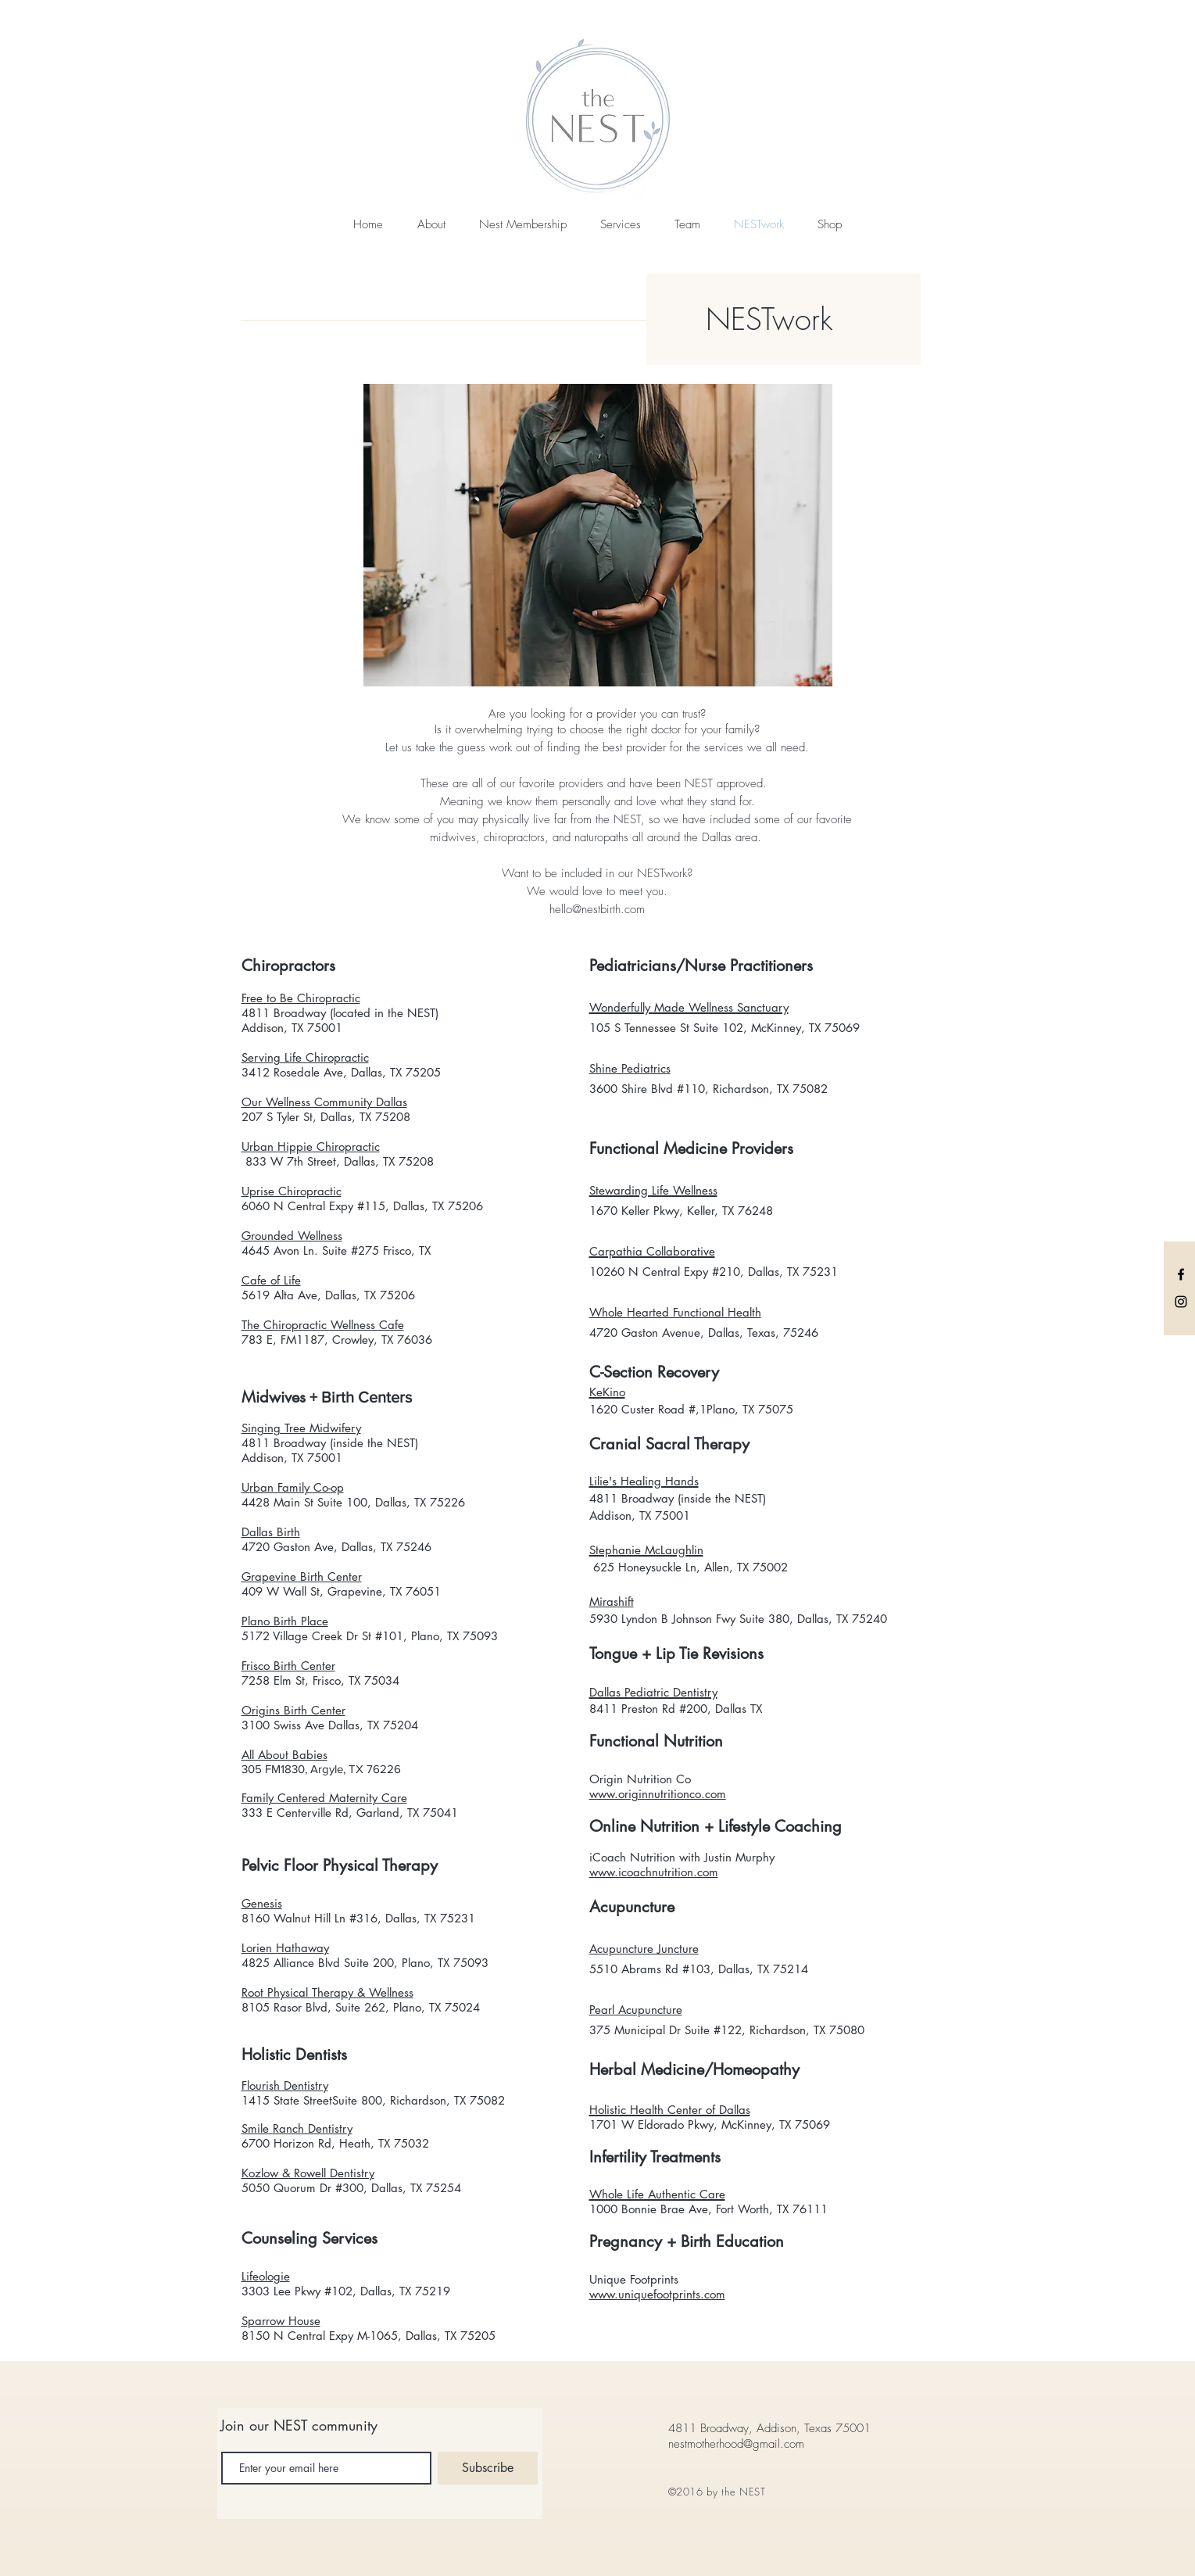  What do you see at coordinates (488, 2468) in the screenshot?
I see `[Subscribe]` at bounding box center [488, 2468].